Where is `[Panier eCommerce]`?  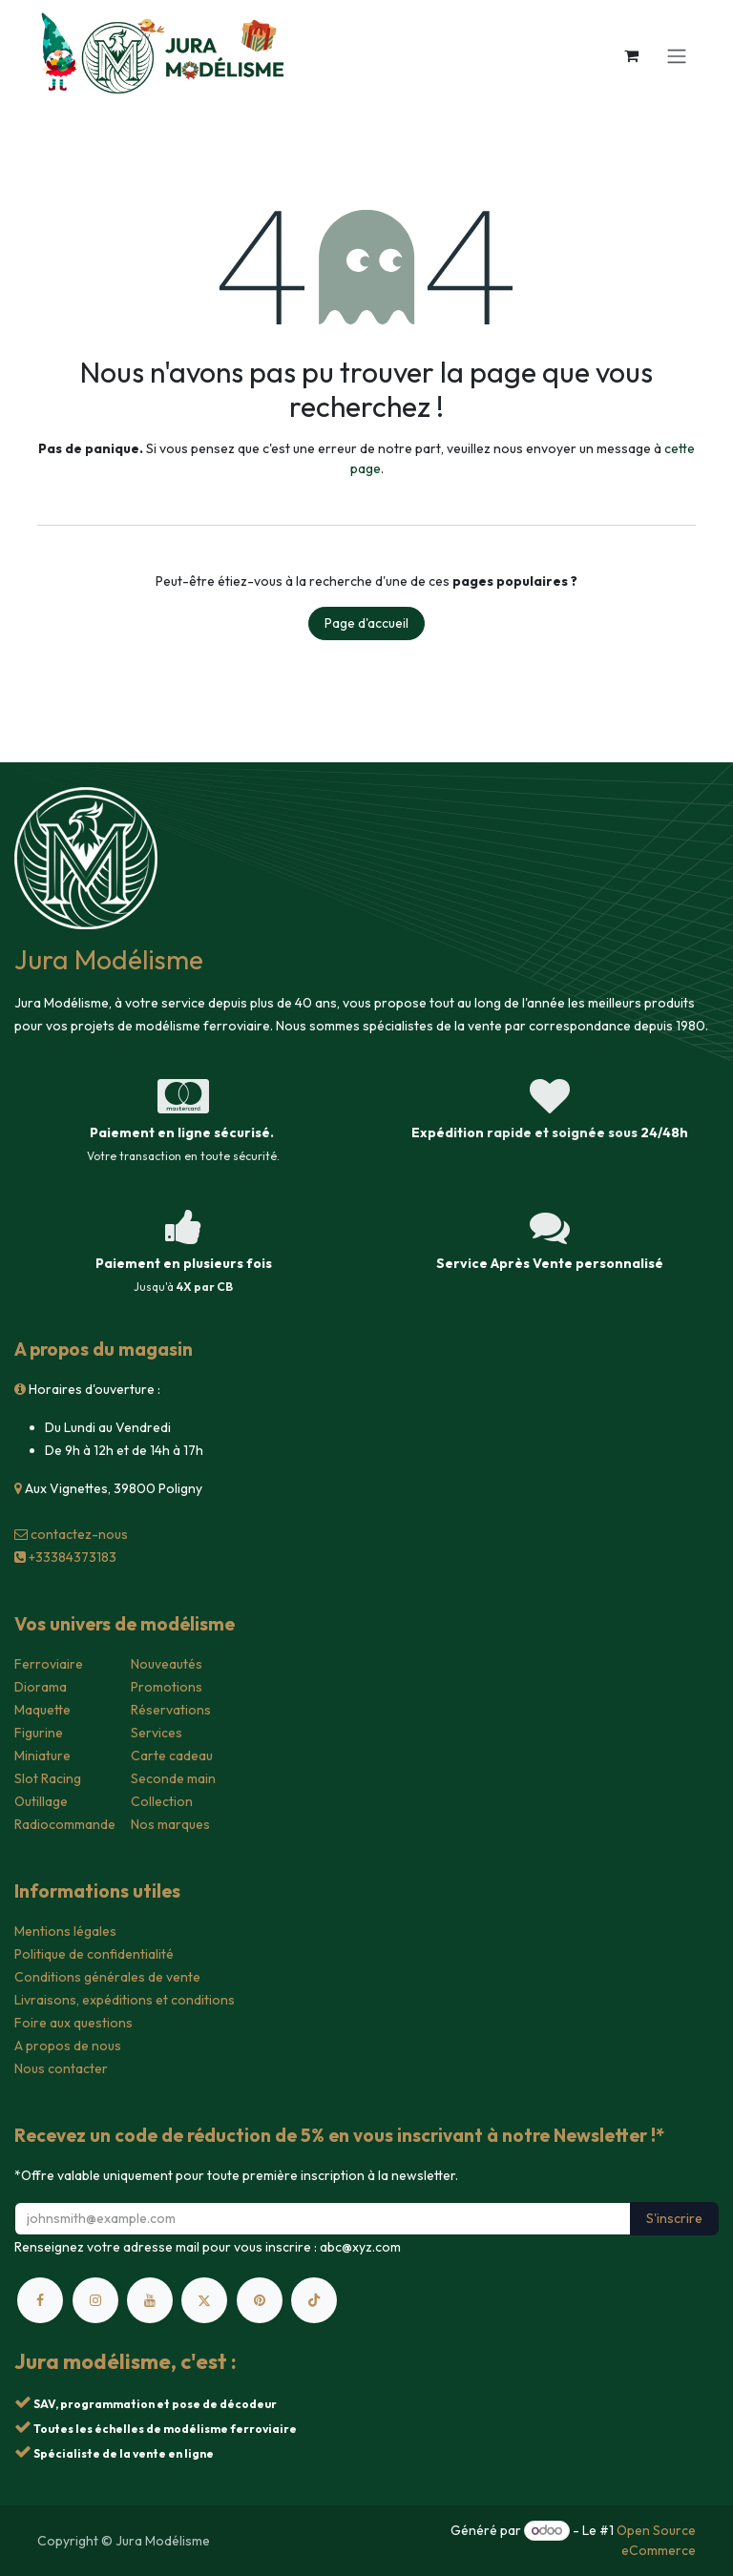 [Panier eCommerce] is located at coordinates (631, 55).